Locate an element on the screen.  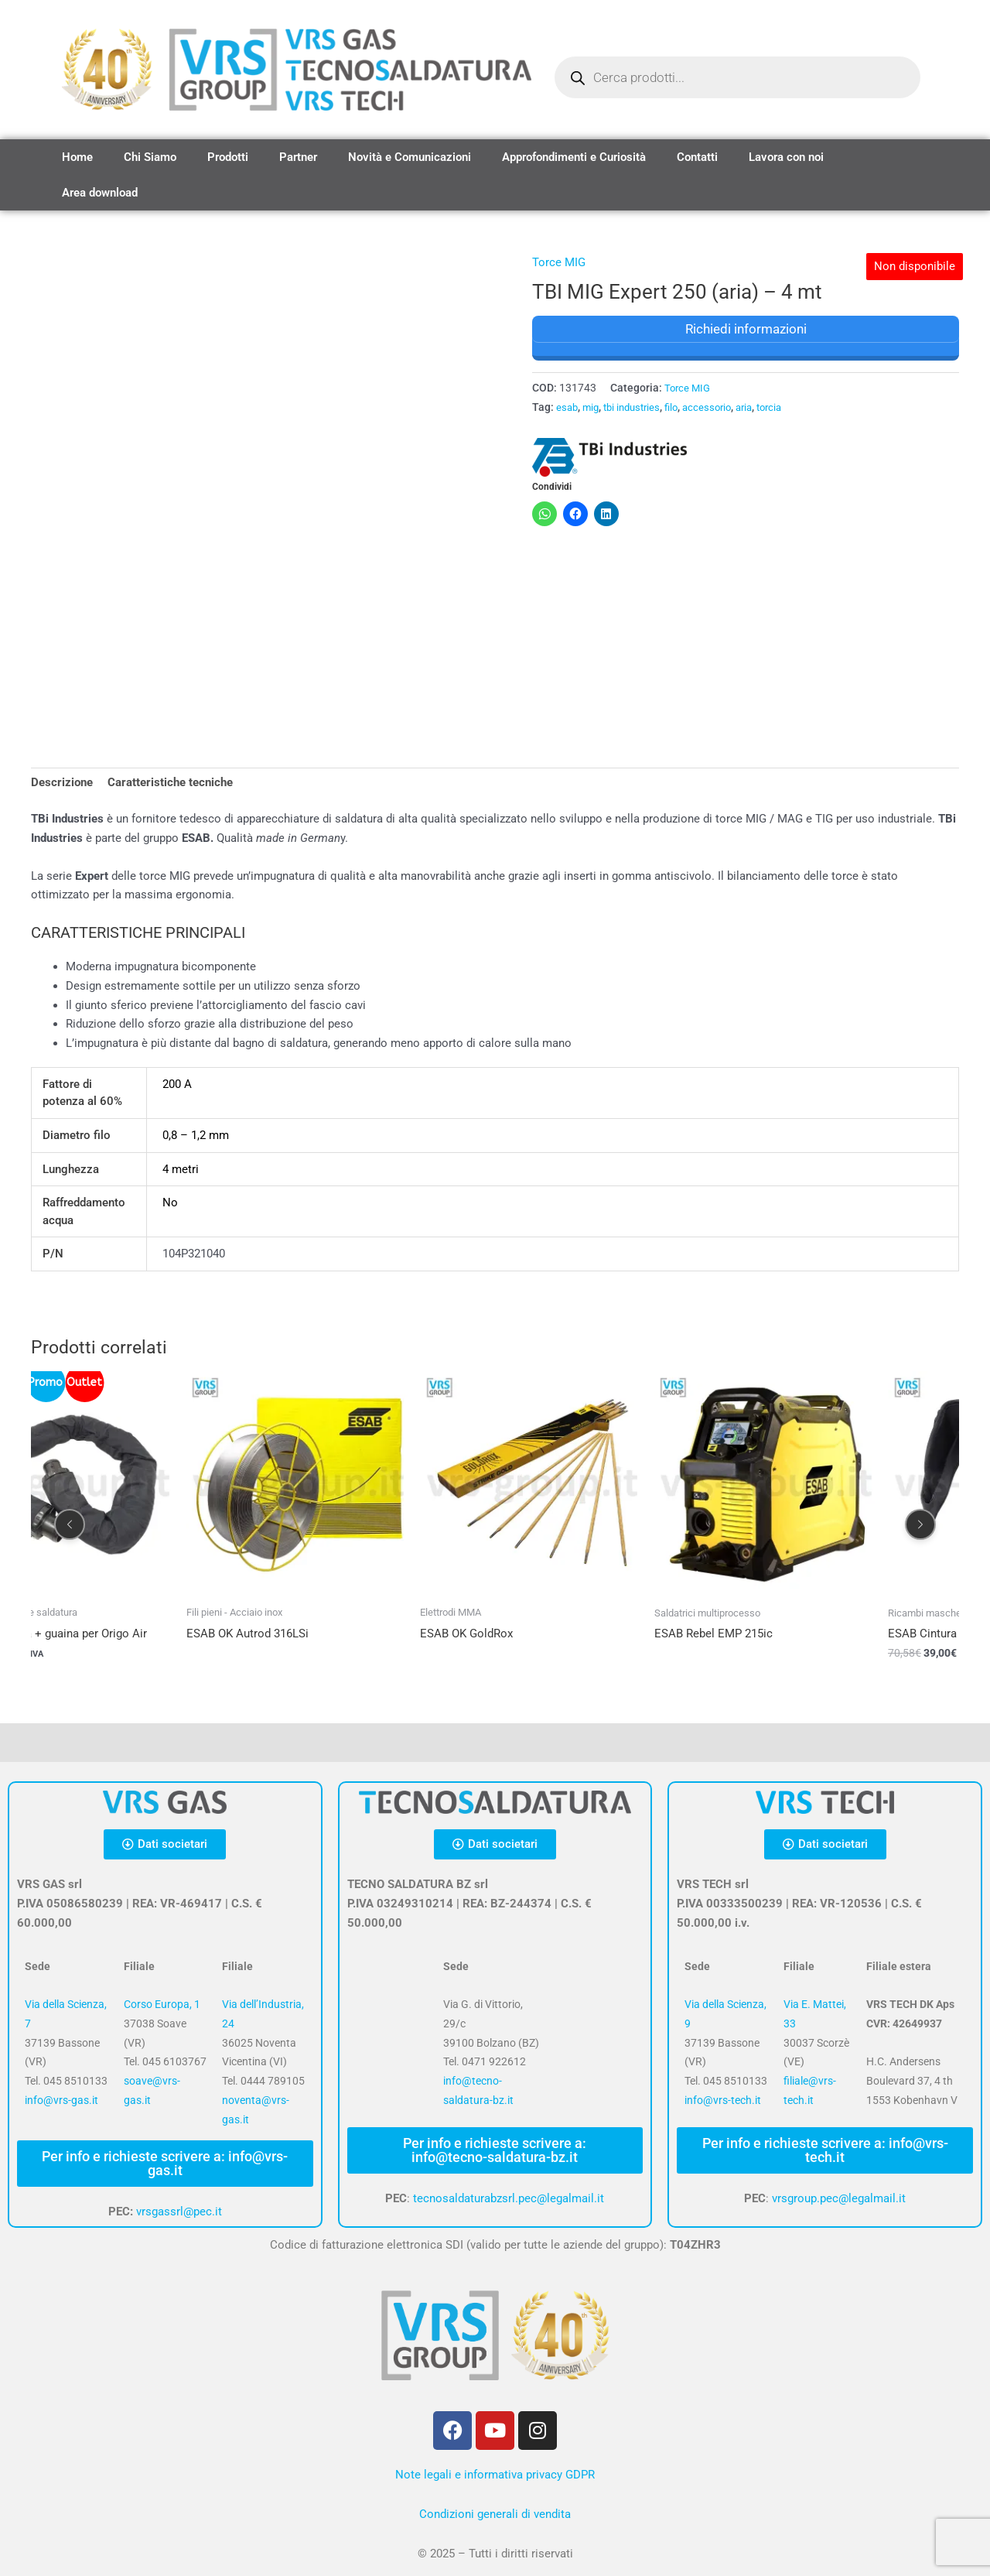
Novità e Comunicazioni is located at coordinates (409, 157).